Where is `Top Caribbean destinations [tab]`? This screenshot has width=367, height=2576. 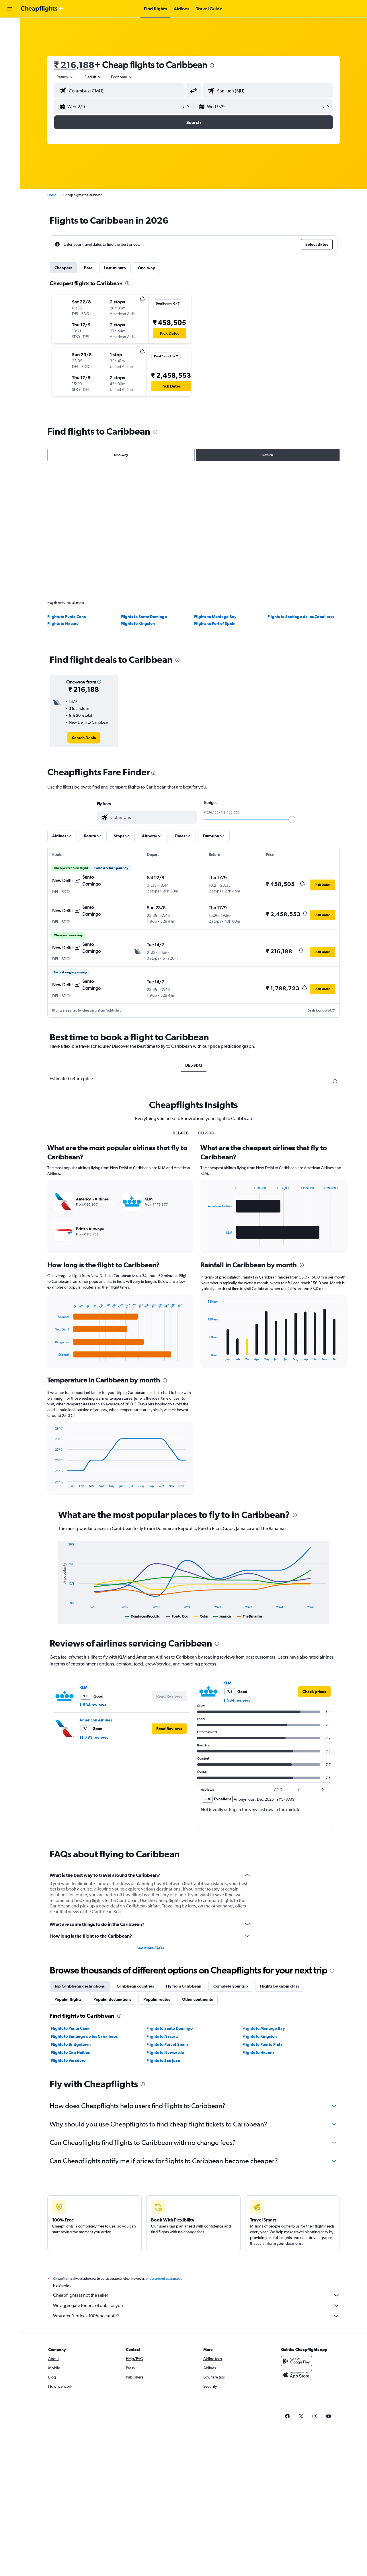
Top Caribbean destinations [tab] is located at coordinates (79, 1986).